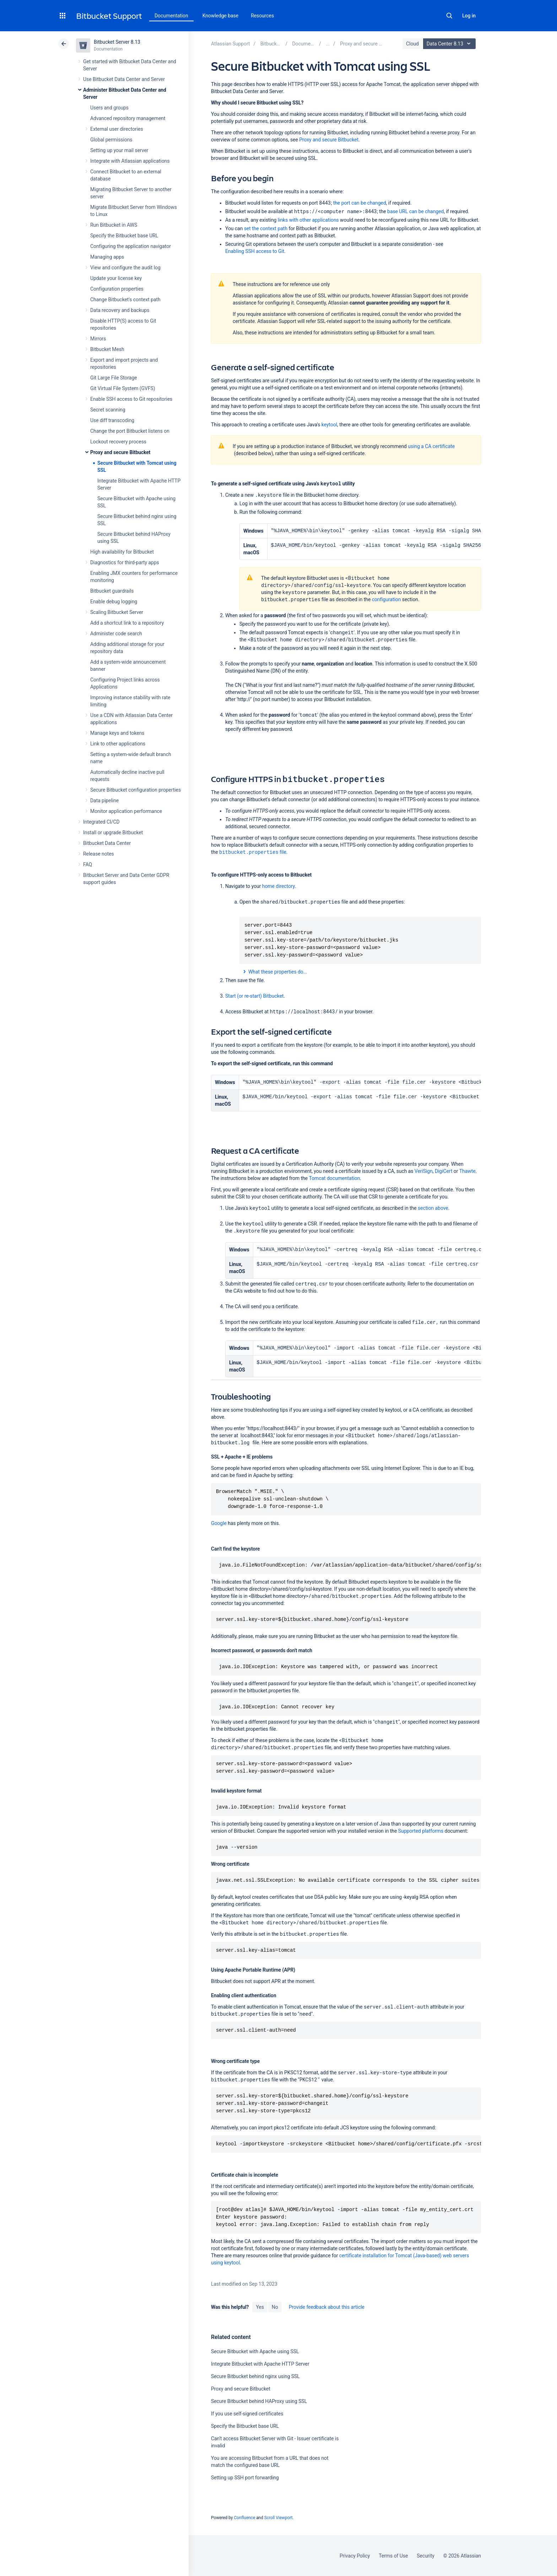 The image size is (557, 2576). Describe the element at coordinates (420, 1831) in the screenshot. I see `Supported platforms` at that location.